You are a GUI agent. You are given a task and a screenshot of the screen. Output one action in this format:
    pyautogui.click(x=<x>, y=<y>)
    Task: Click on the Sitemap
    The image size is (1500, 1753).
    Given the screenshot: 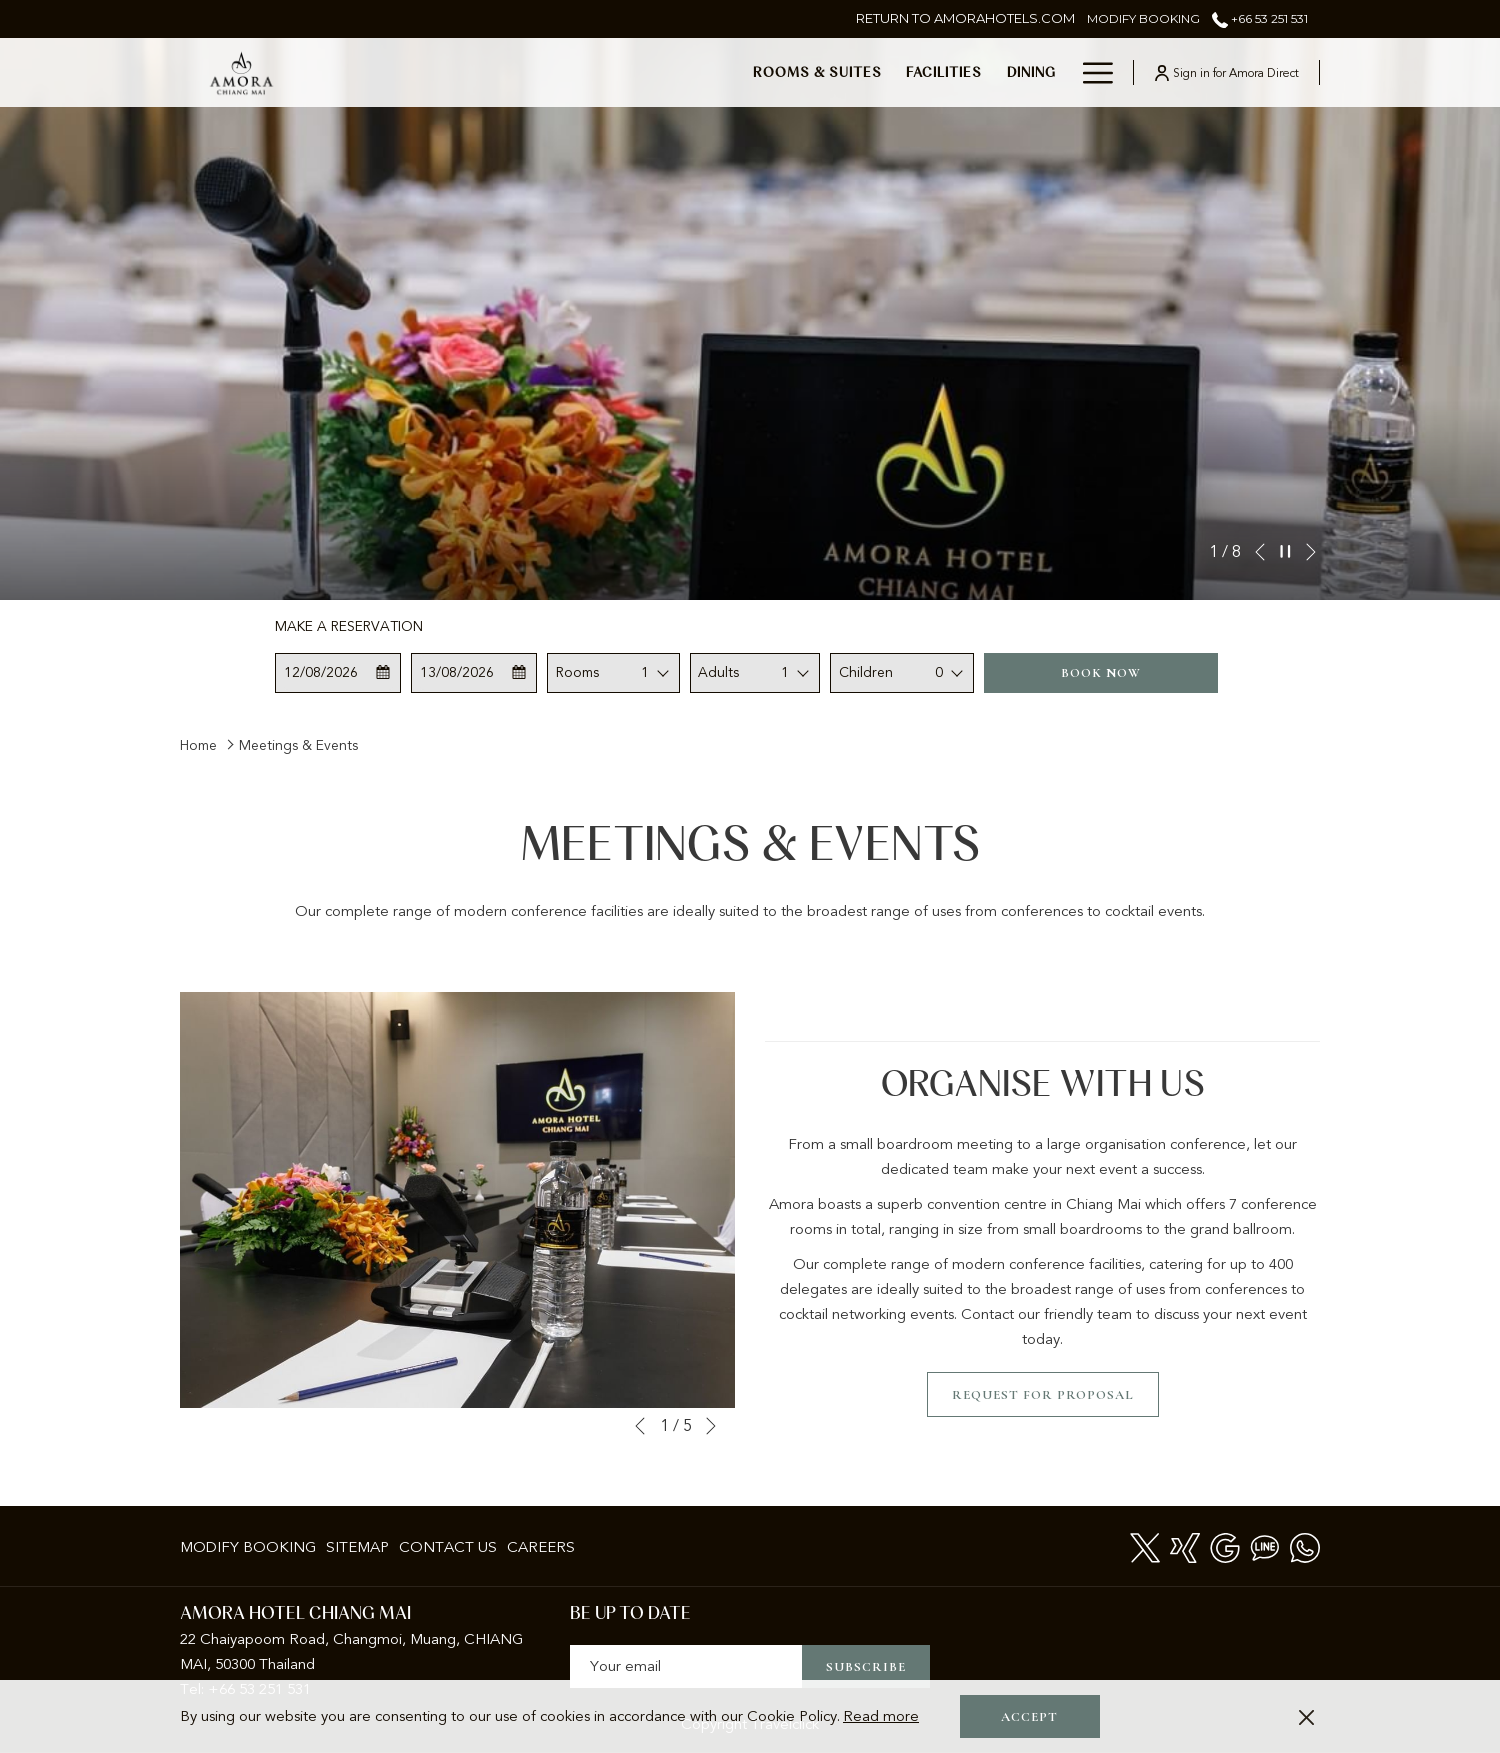 What is the action you would take?
    pyautogui.click(x=357, y=1547)
    